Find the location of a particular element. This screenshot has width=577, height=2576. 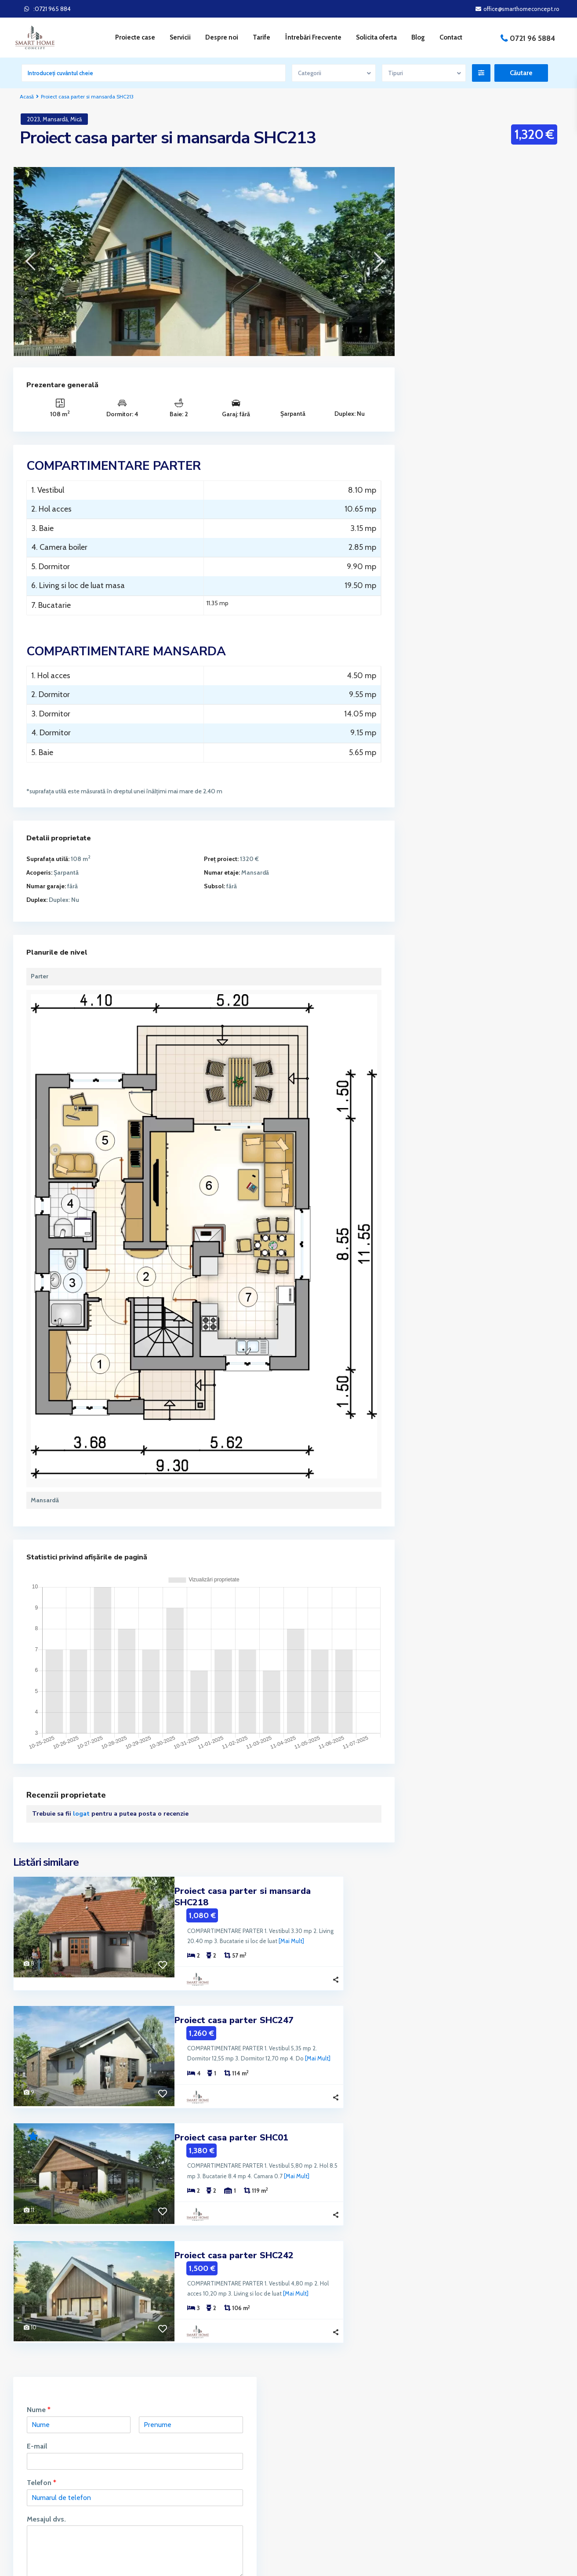

Proiecte Case Duplex is located at coordinates (451, 528).